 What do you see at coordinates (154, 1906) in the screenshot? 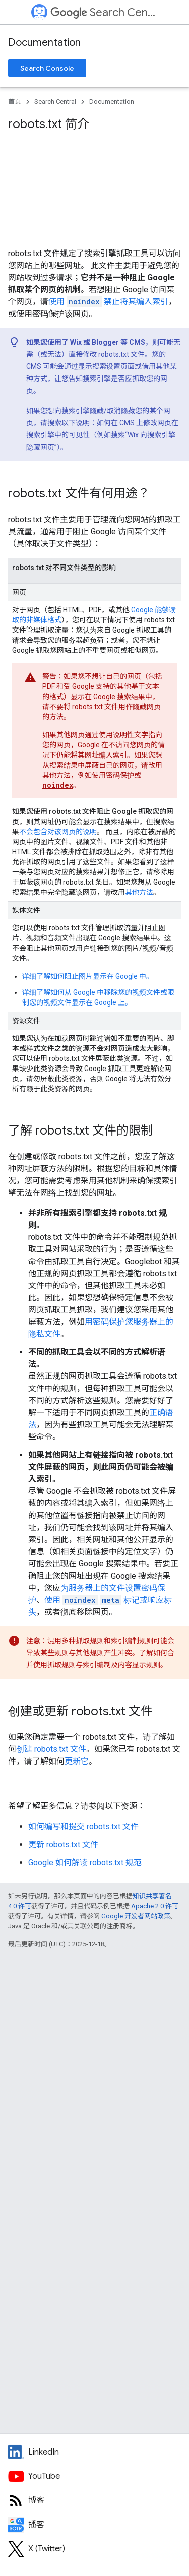
I see `Apache 2.0 许可` at bounding box center [154, 1906].